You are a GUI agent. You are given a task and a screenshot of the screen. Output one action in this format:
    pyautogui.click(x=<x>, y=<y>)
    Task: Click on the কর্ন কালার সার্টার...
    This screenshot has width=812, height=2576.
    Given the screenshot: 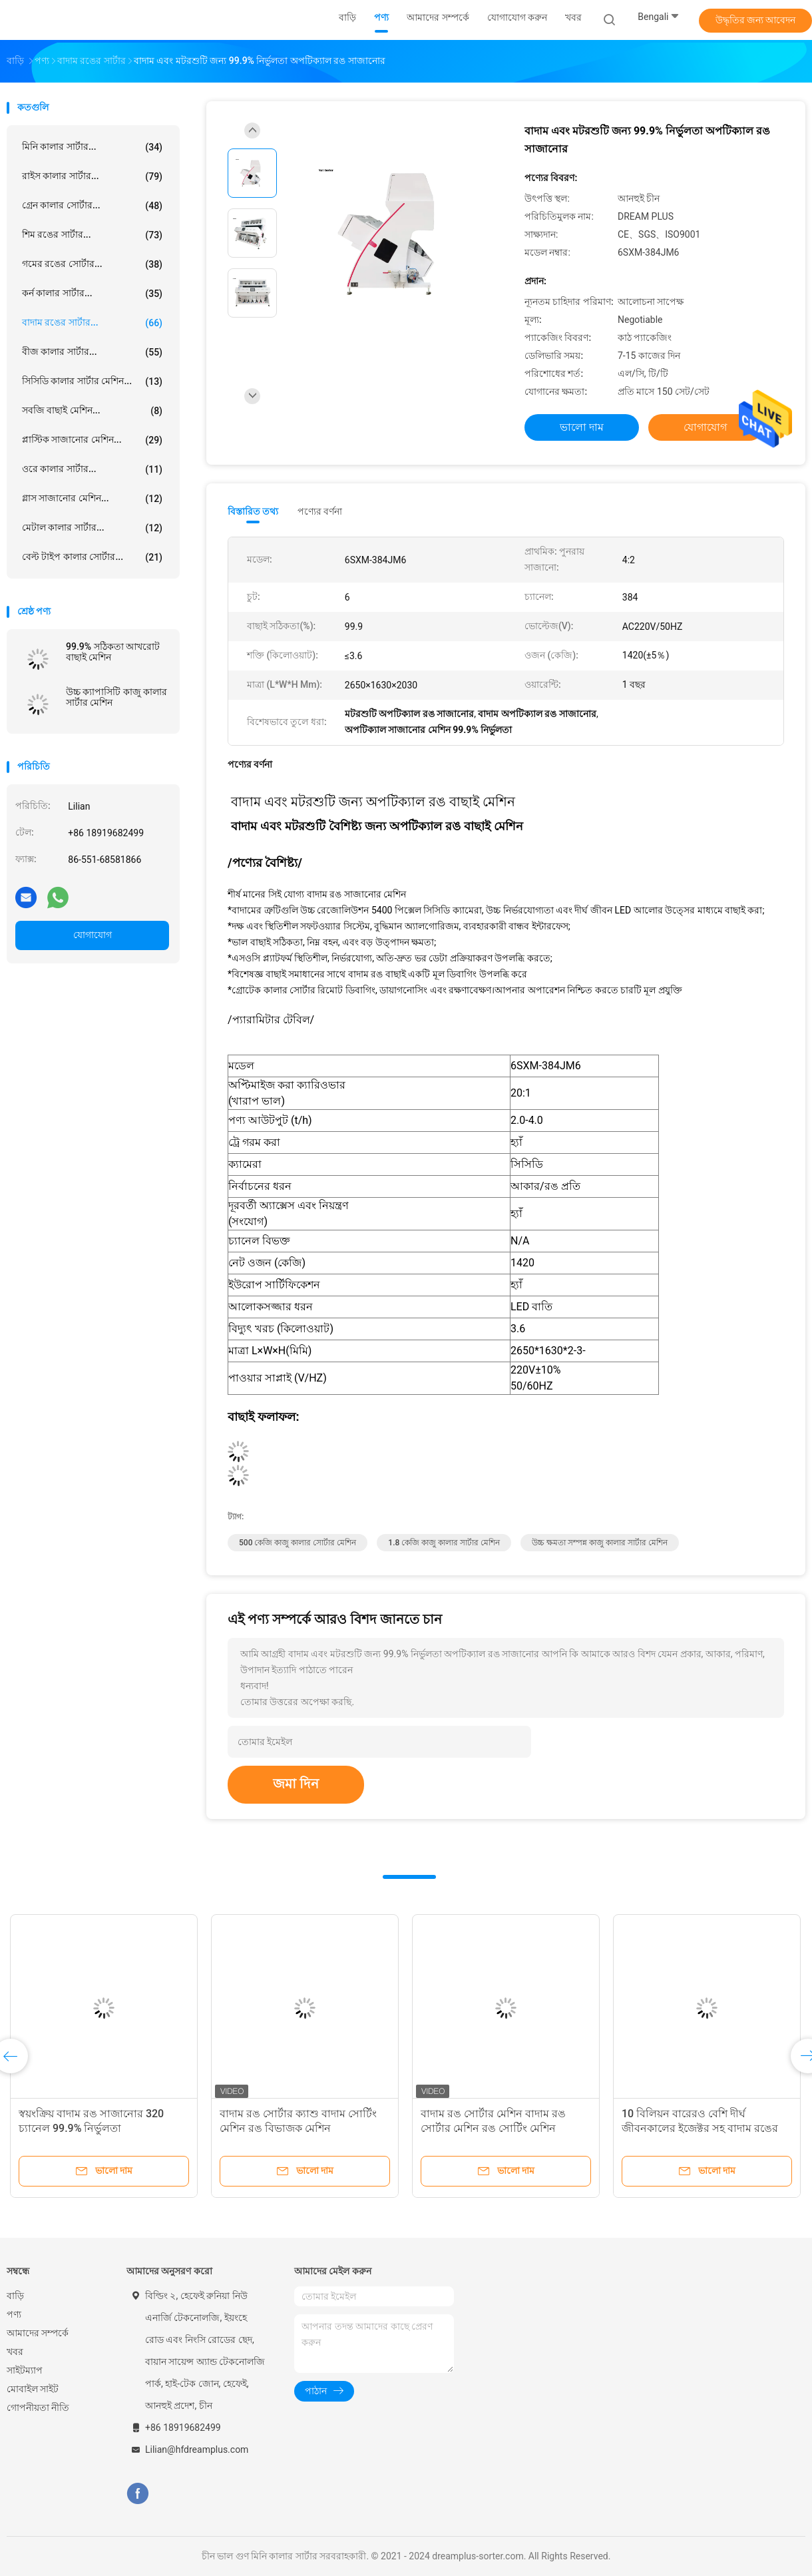 What is the action you would take?
    pyautogui.click(x=92, y=293)
    